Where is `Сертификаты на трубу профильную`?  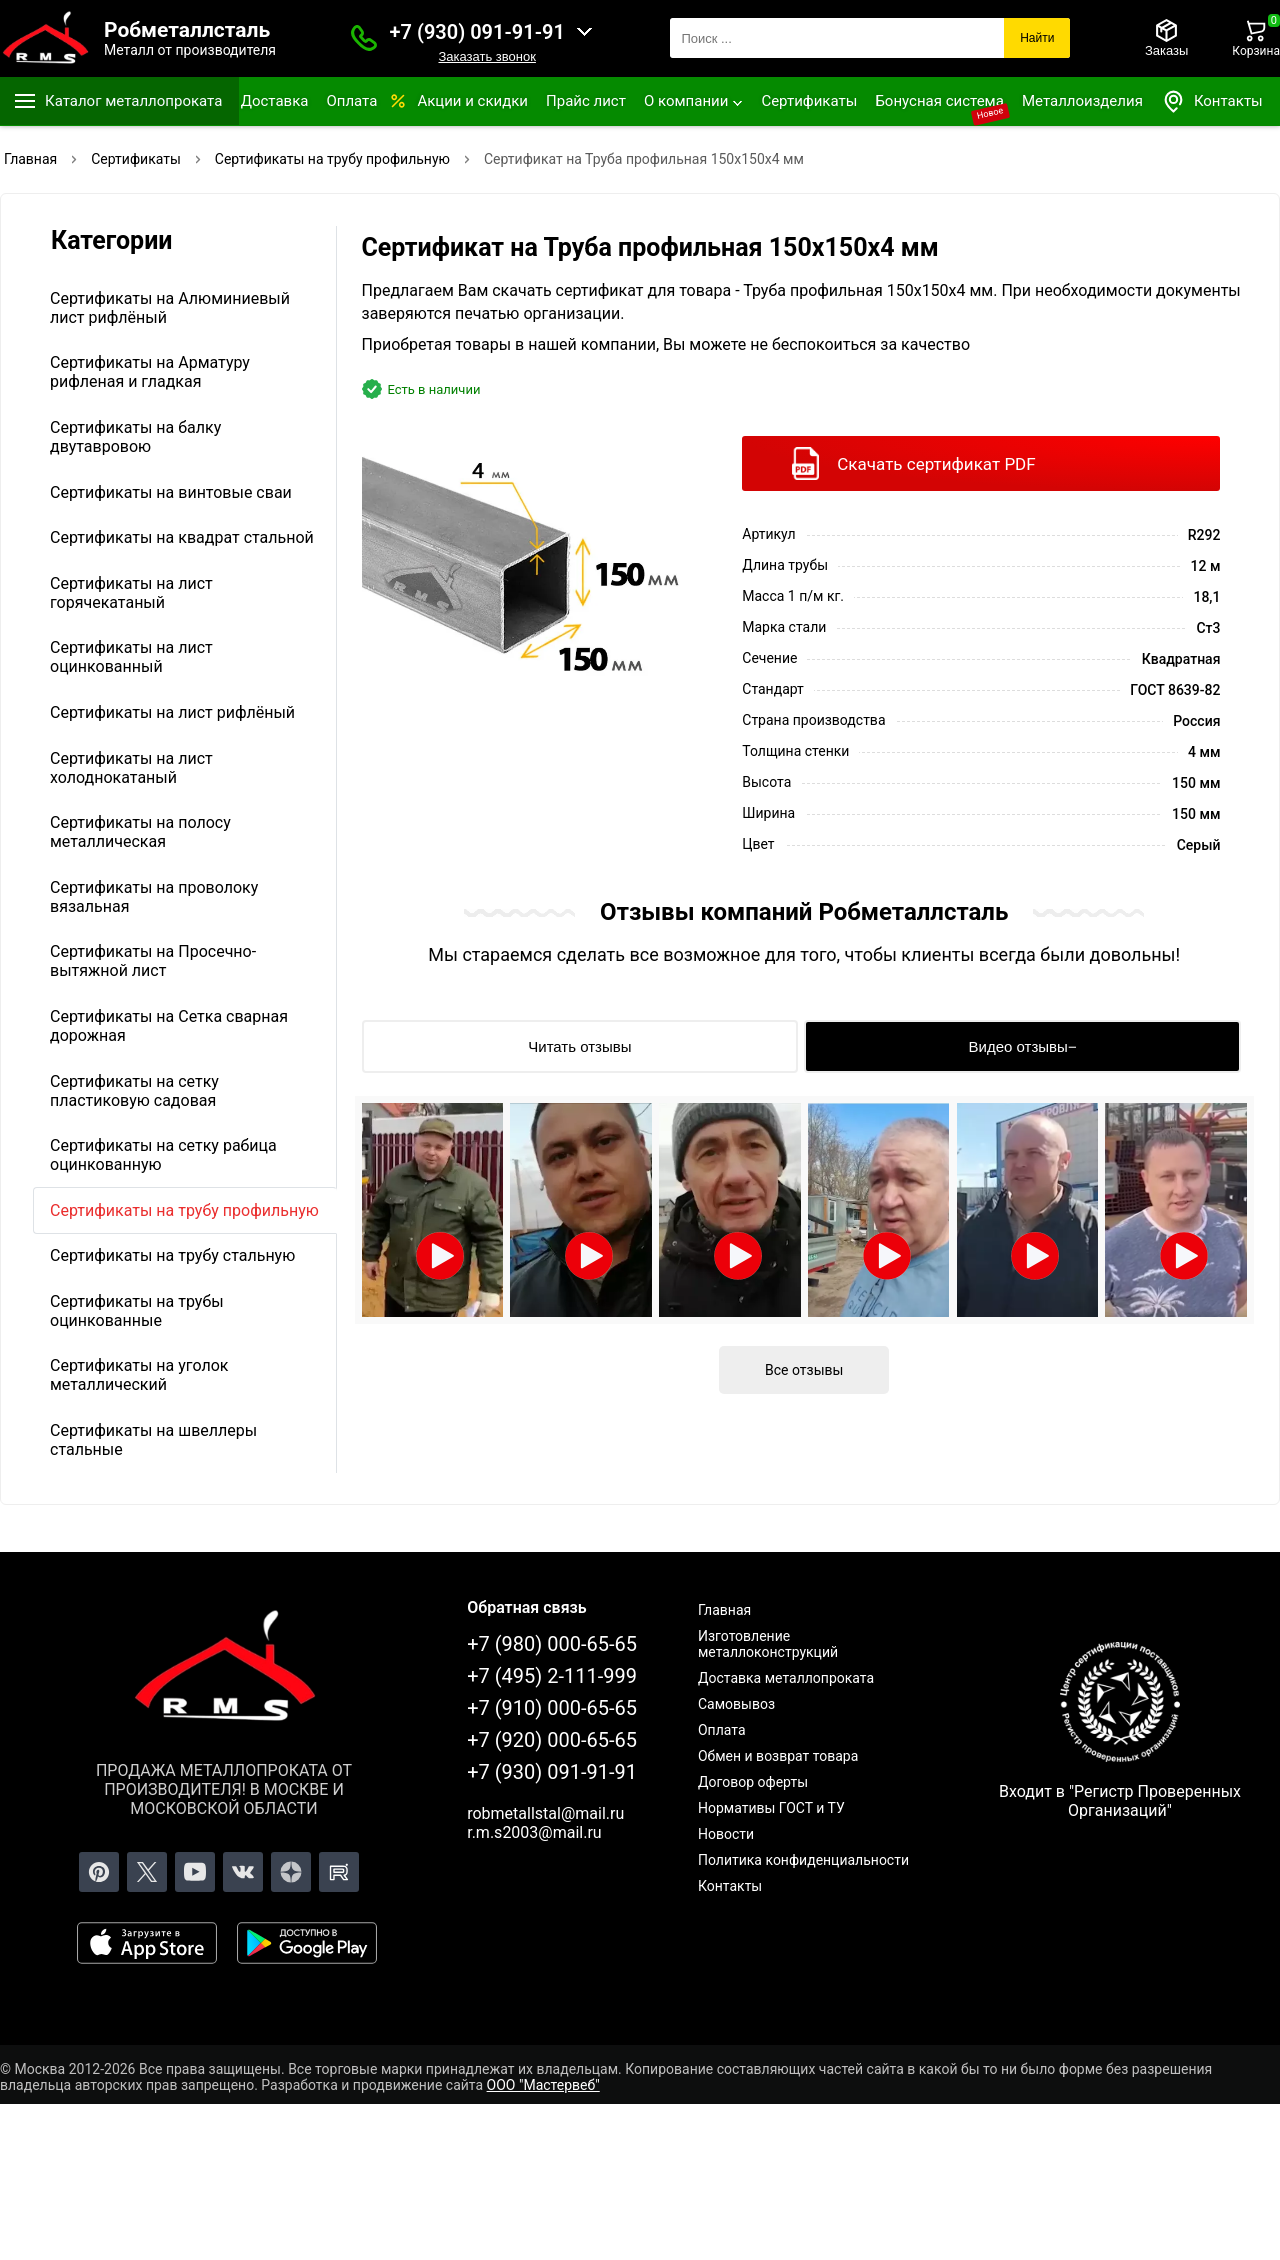
Сертификаты на трубу профильную is located at coordinates (184, 1210).